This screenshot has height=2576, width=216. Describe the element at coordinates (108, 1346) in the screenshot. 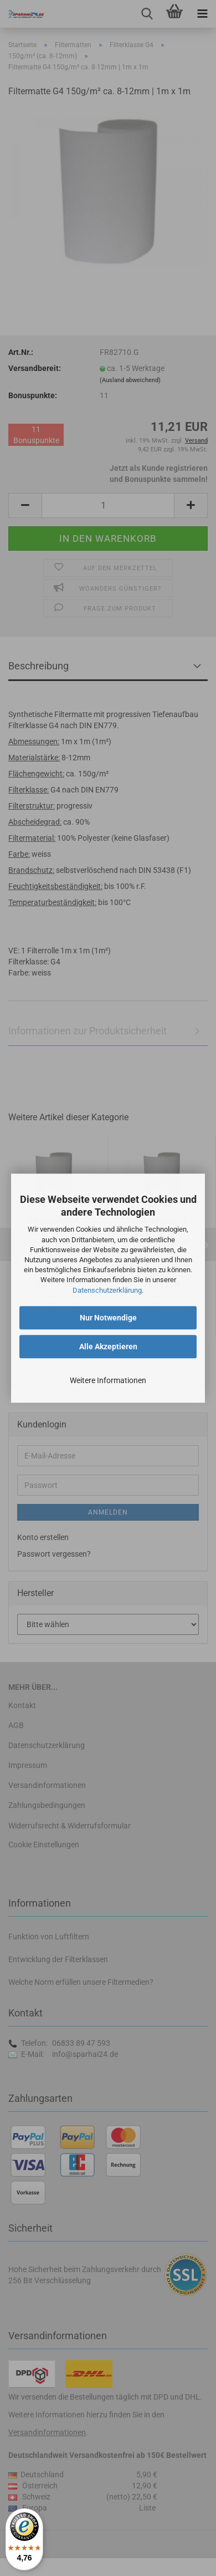

I see `Alle Akzeptieren` at that location.